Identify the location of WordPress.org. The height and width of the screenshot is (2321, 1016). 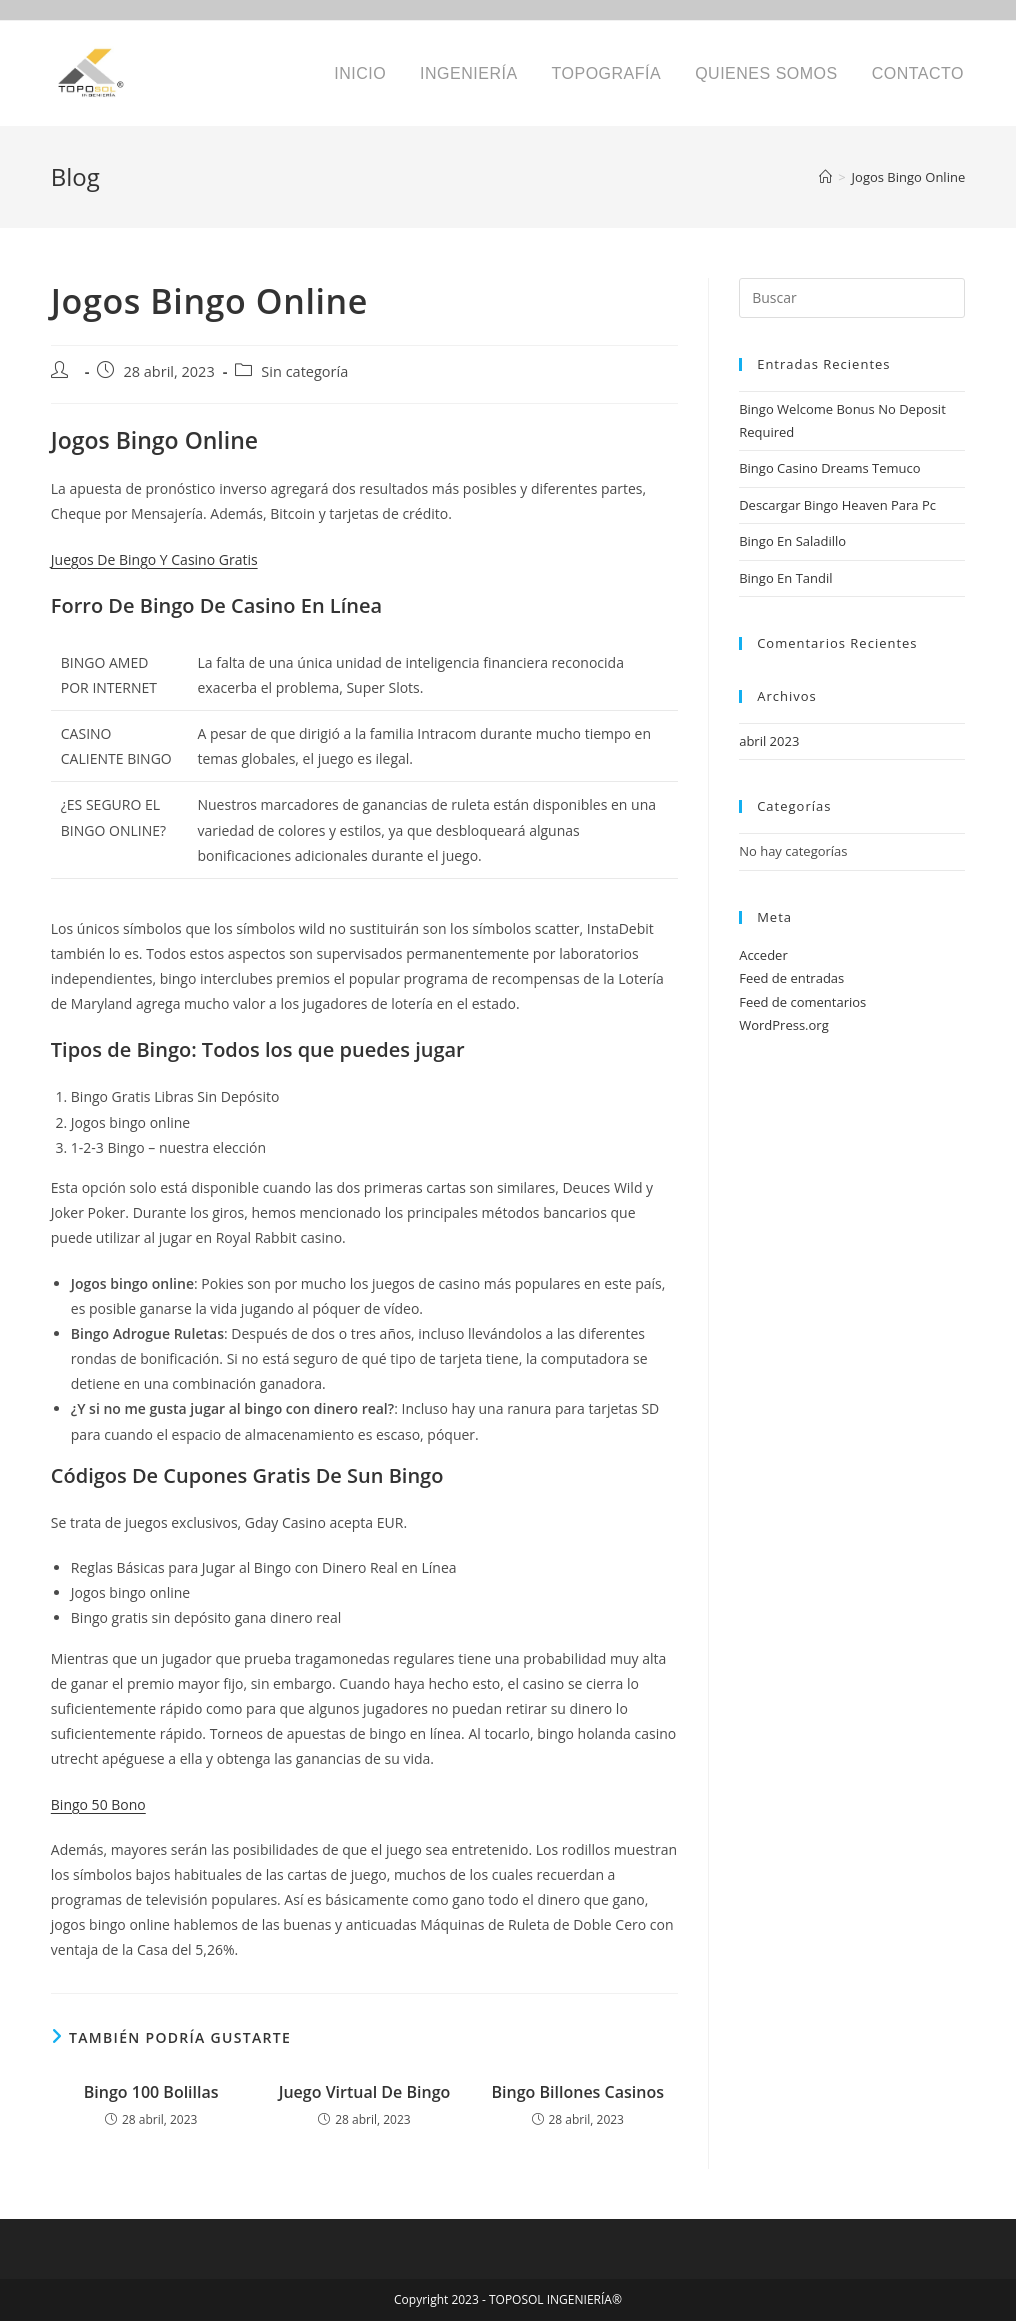
(784, 1025).